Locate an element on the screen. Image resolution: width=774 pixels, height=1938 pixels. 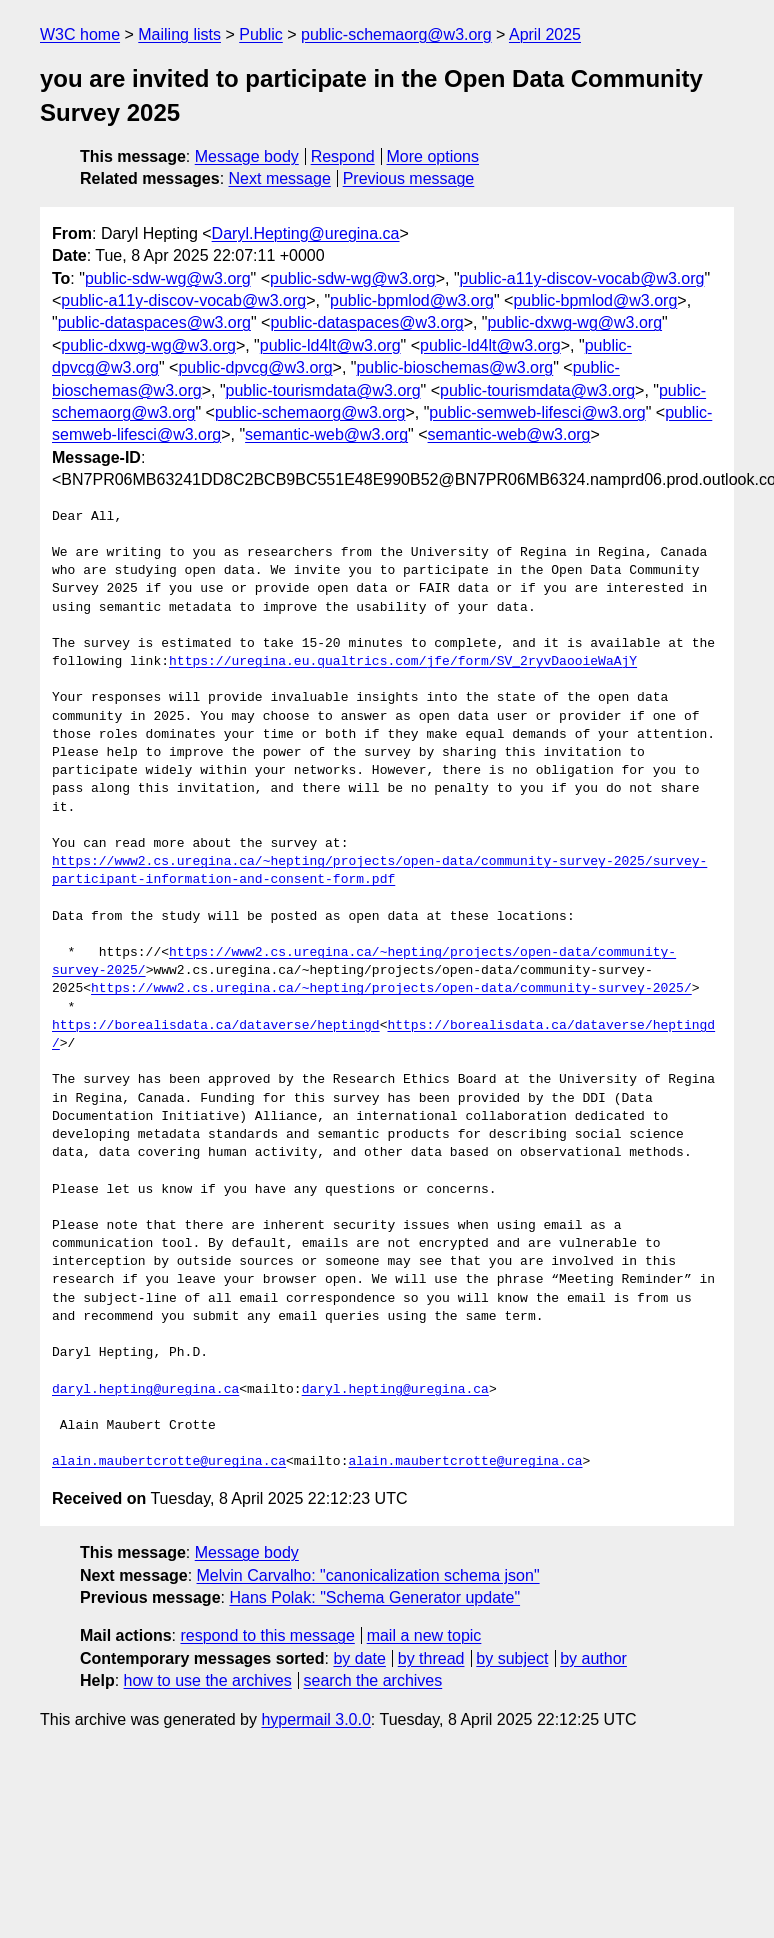
how to use the archives is located at coordinates (208, 1680).